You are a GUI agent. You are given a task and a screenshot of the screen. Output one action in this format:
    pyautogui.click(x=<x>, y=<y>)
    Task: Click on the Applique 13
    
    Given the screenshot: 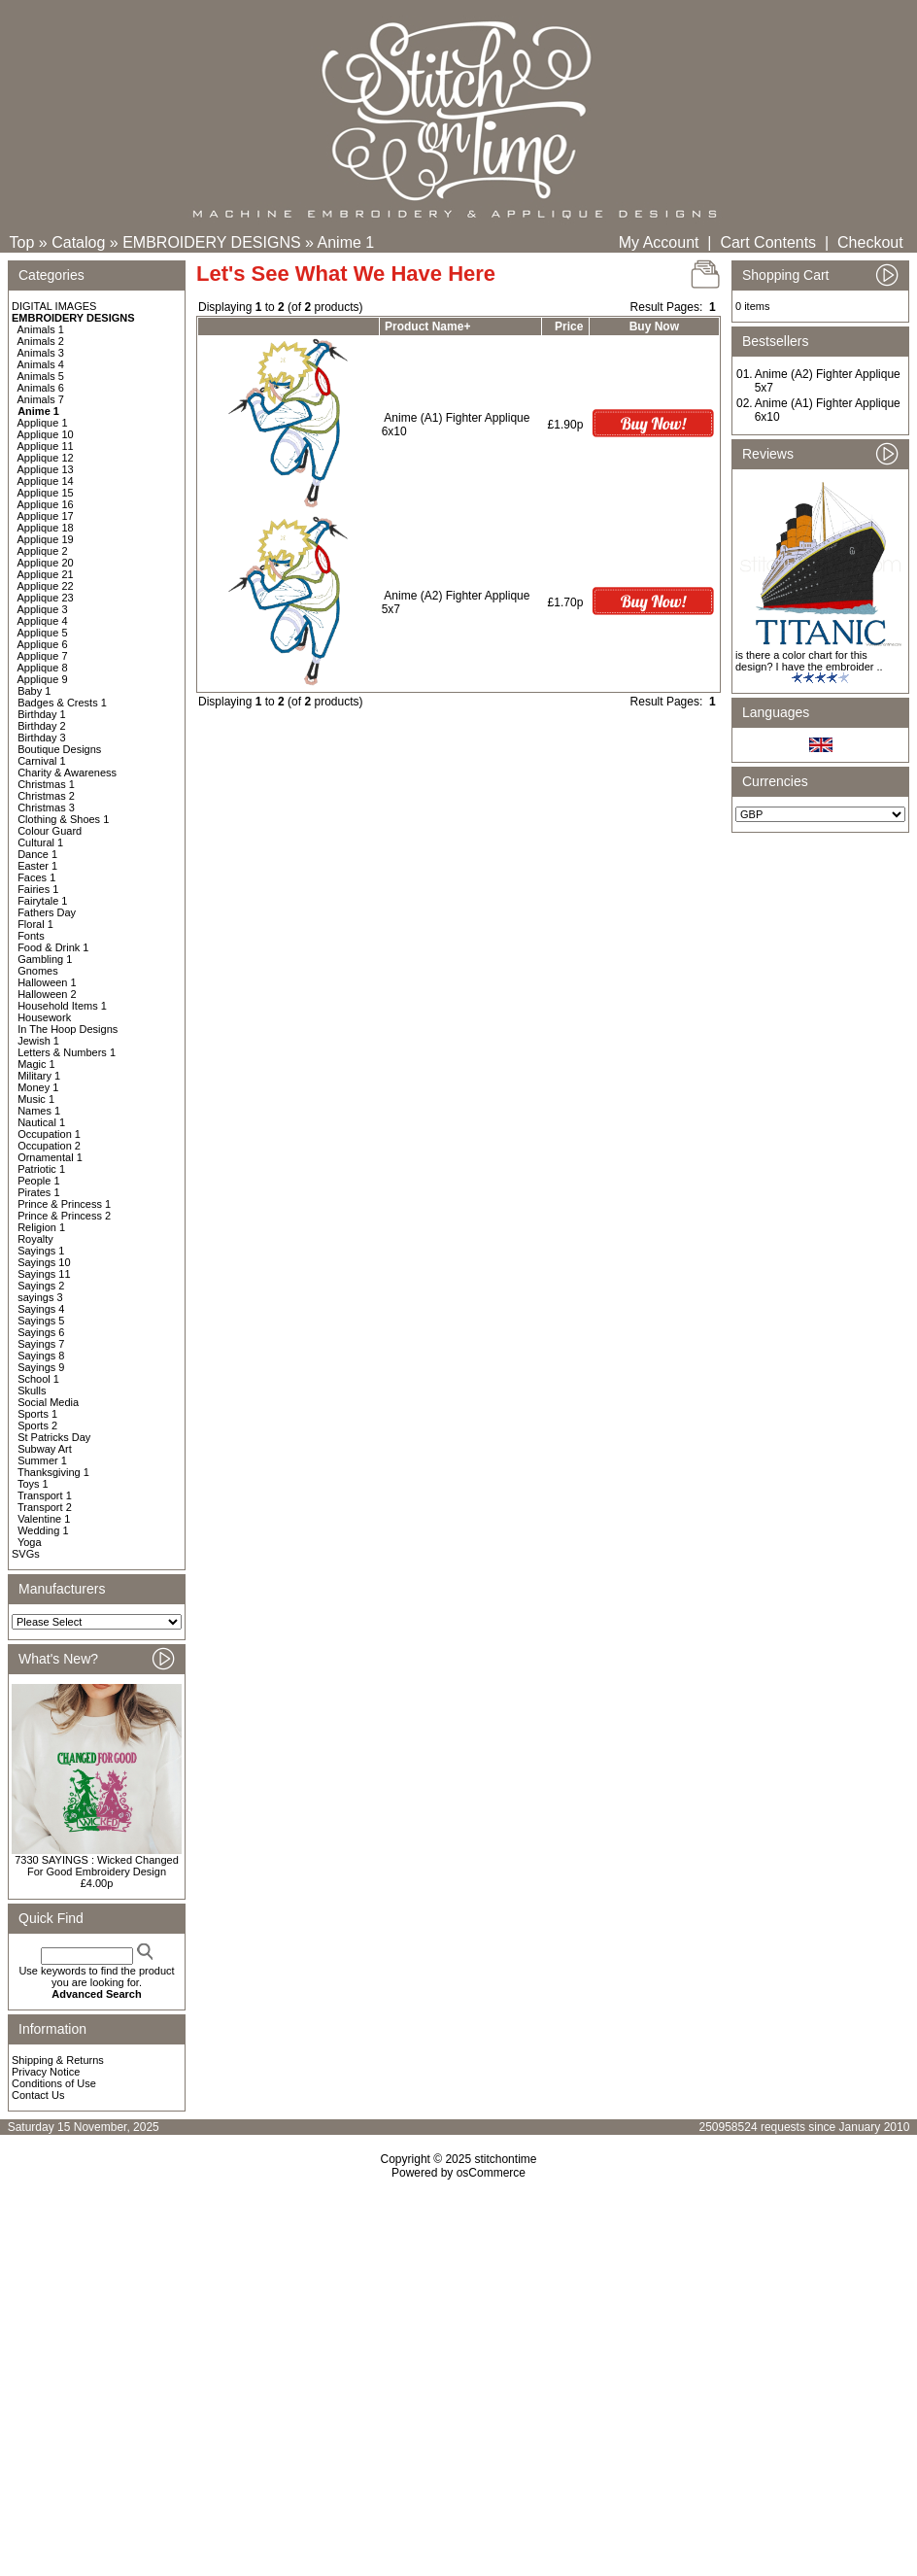 What is the action you would take?
    pyautogui.click(x=45, y=469)
    